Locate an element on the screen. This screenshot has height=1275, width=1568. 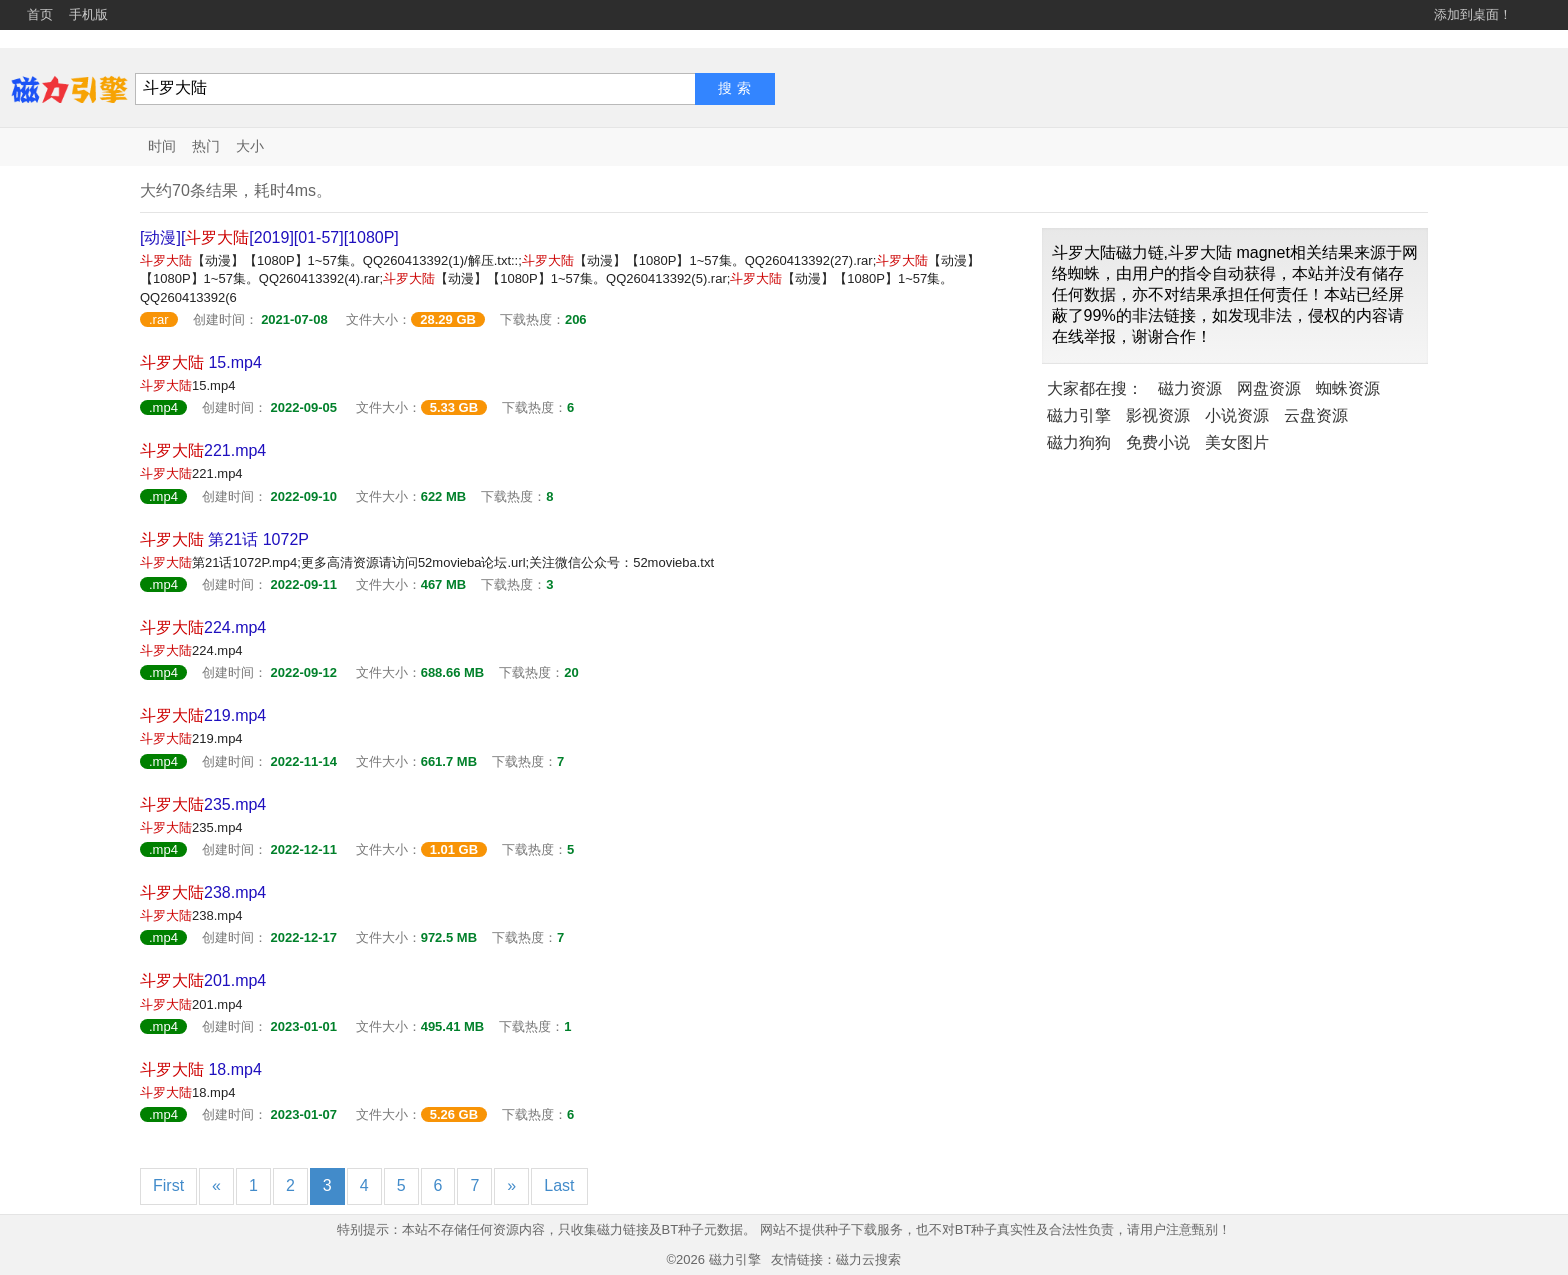
小说资源 is located at coordinates (1237, 415).